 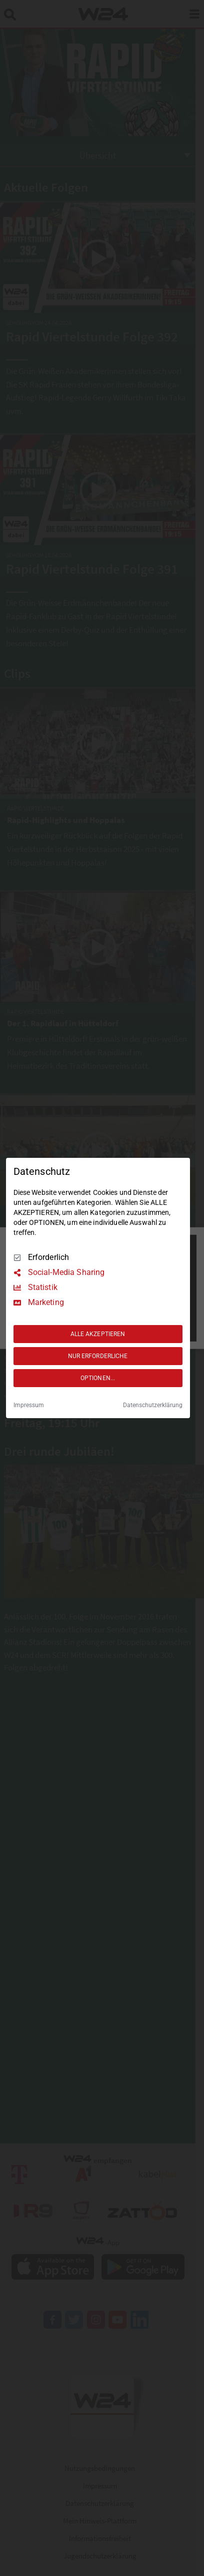 I want to click on NUR ERFORDERLICHE, so click(x=98, y=1356).